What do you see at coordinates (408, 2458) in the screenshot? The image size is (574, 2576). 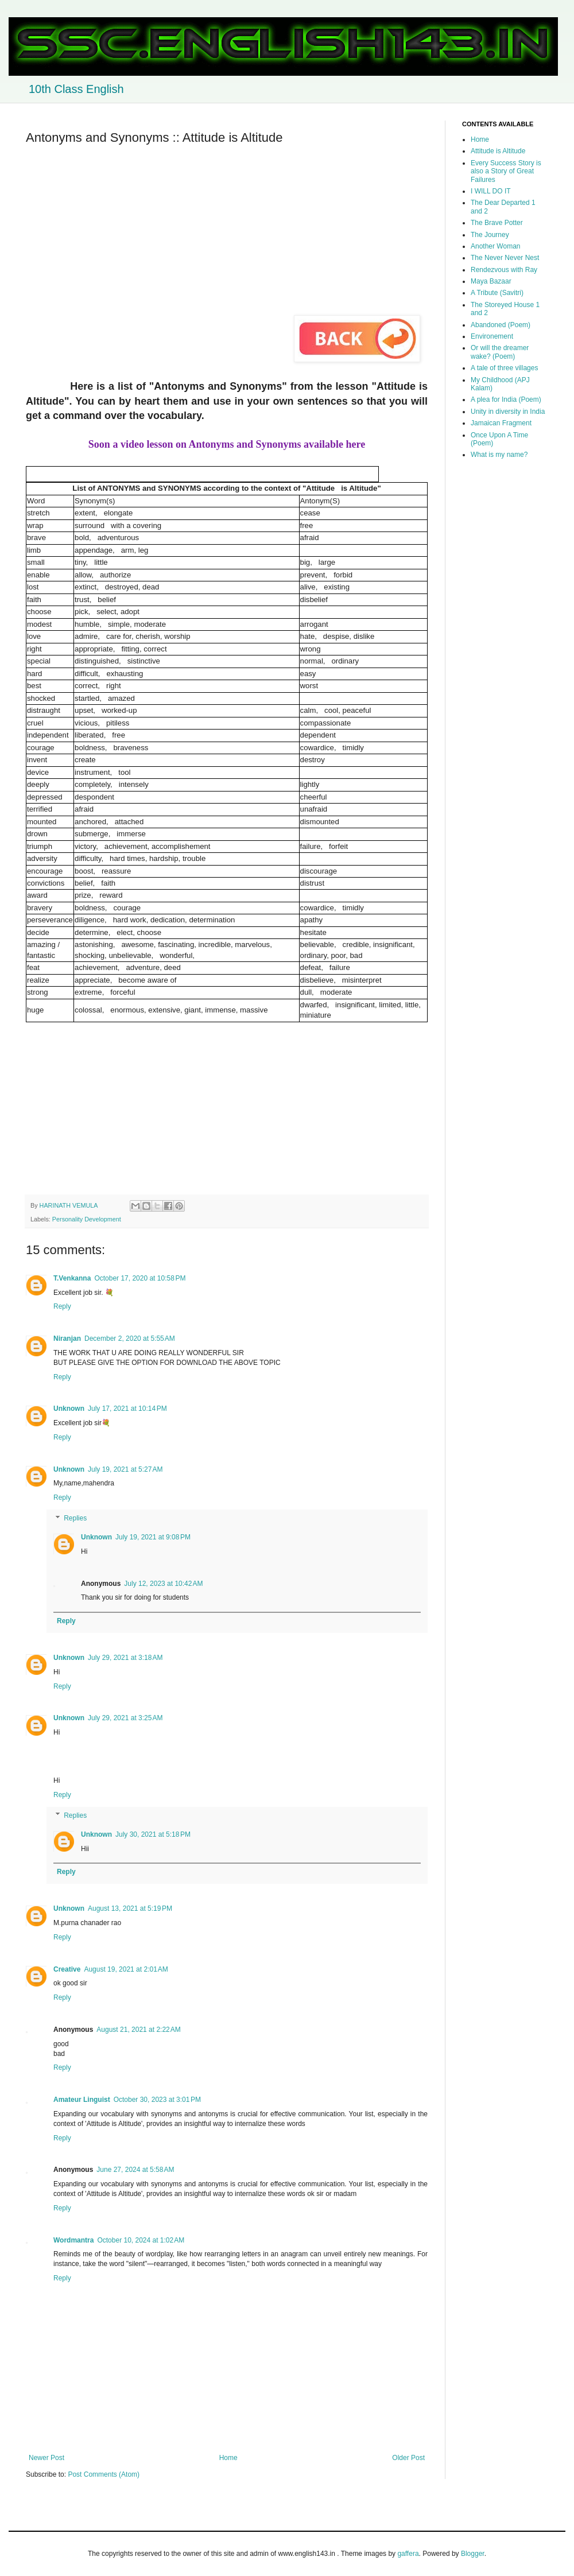 I see `Older Post` at bounding box center [408, 2458].